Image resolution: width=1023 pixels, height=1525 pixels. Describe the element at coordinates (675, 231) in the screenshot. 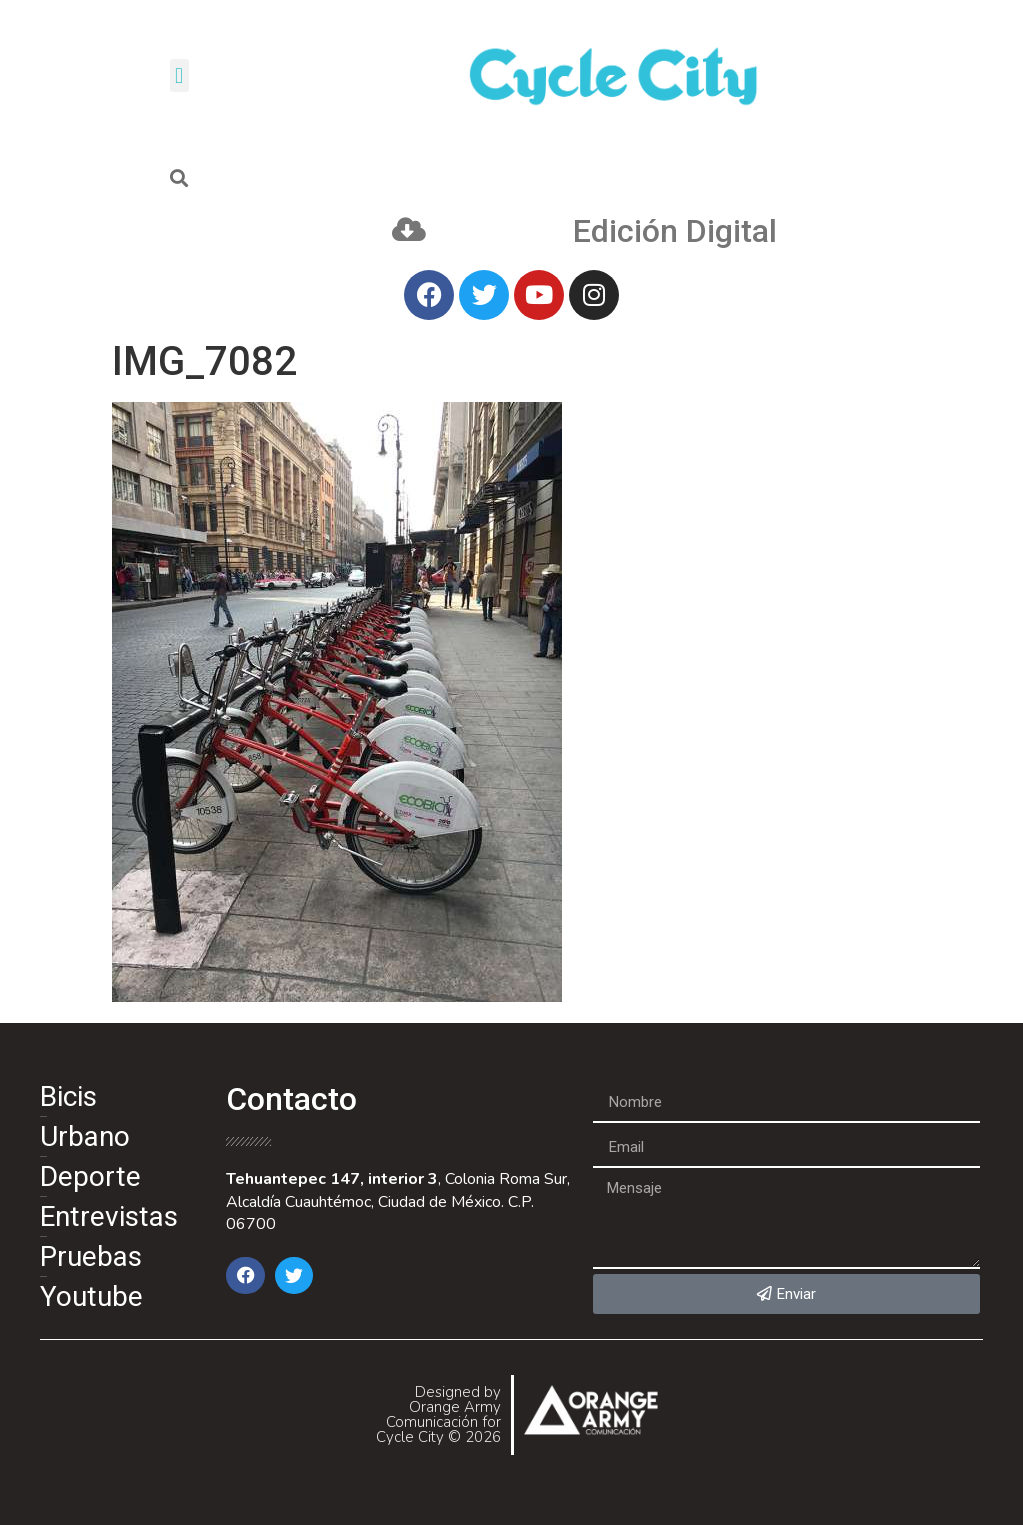

I see `Edición Digital` at that location.